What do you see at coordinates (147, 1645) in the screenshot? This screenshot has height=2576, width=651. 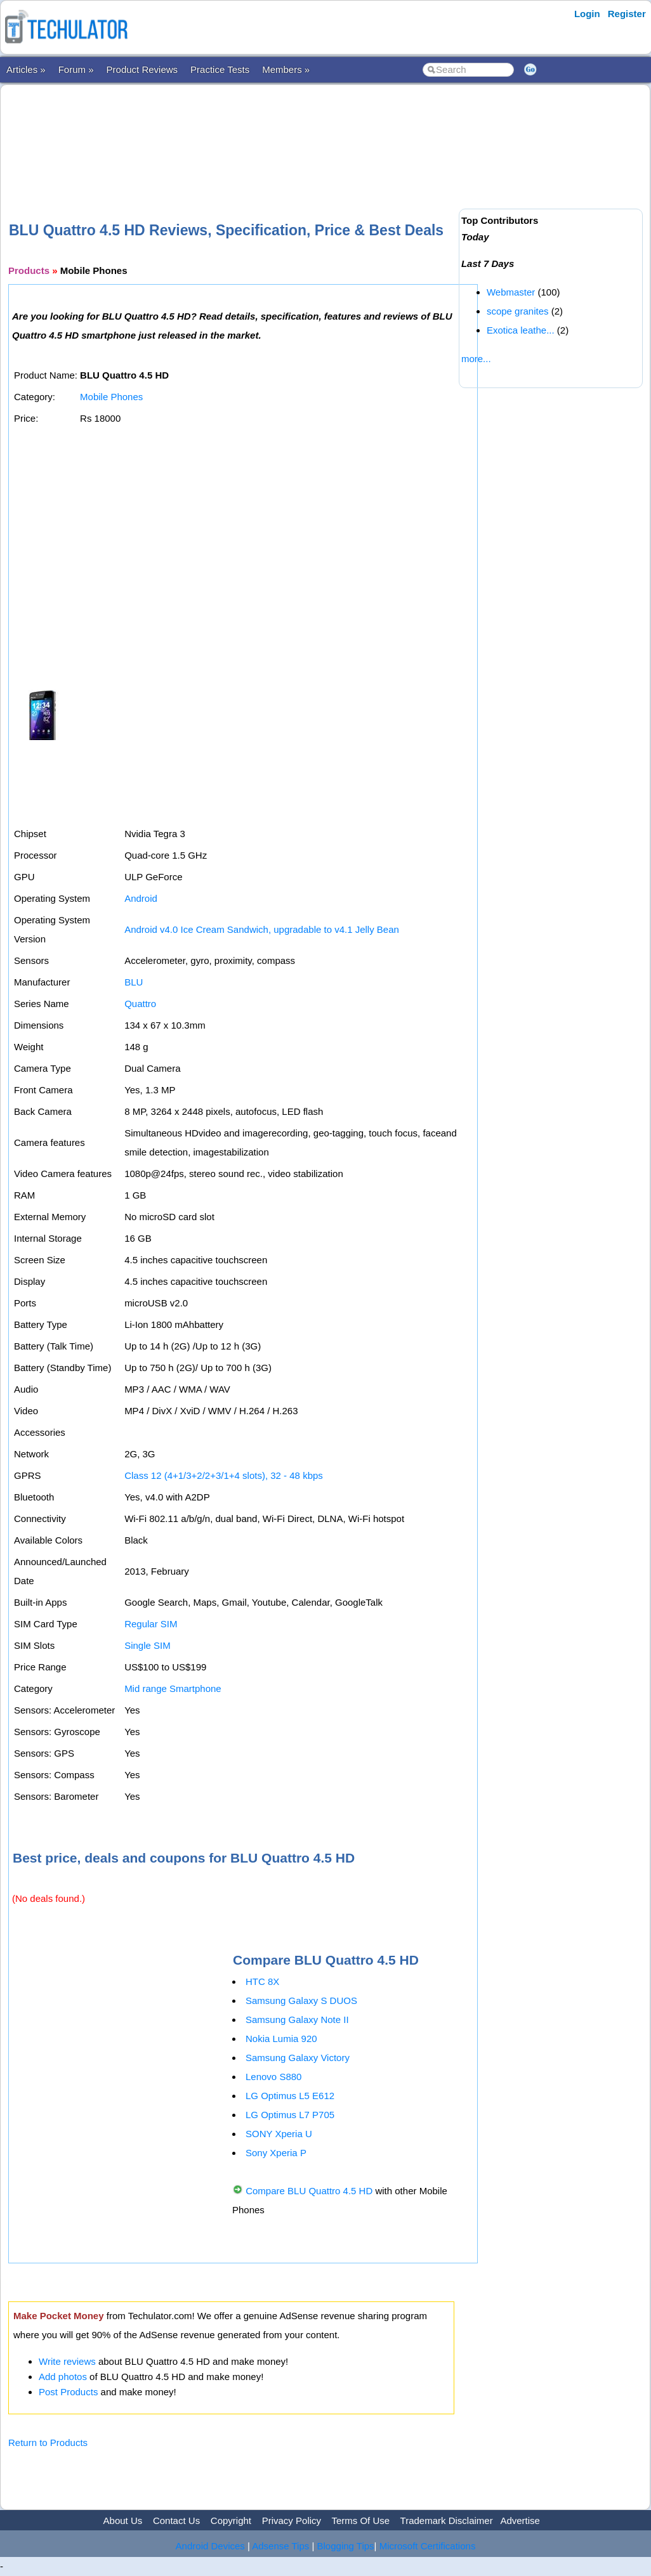 I see `Single SIM` at bounding box center [147, 1645].